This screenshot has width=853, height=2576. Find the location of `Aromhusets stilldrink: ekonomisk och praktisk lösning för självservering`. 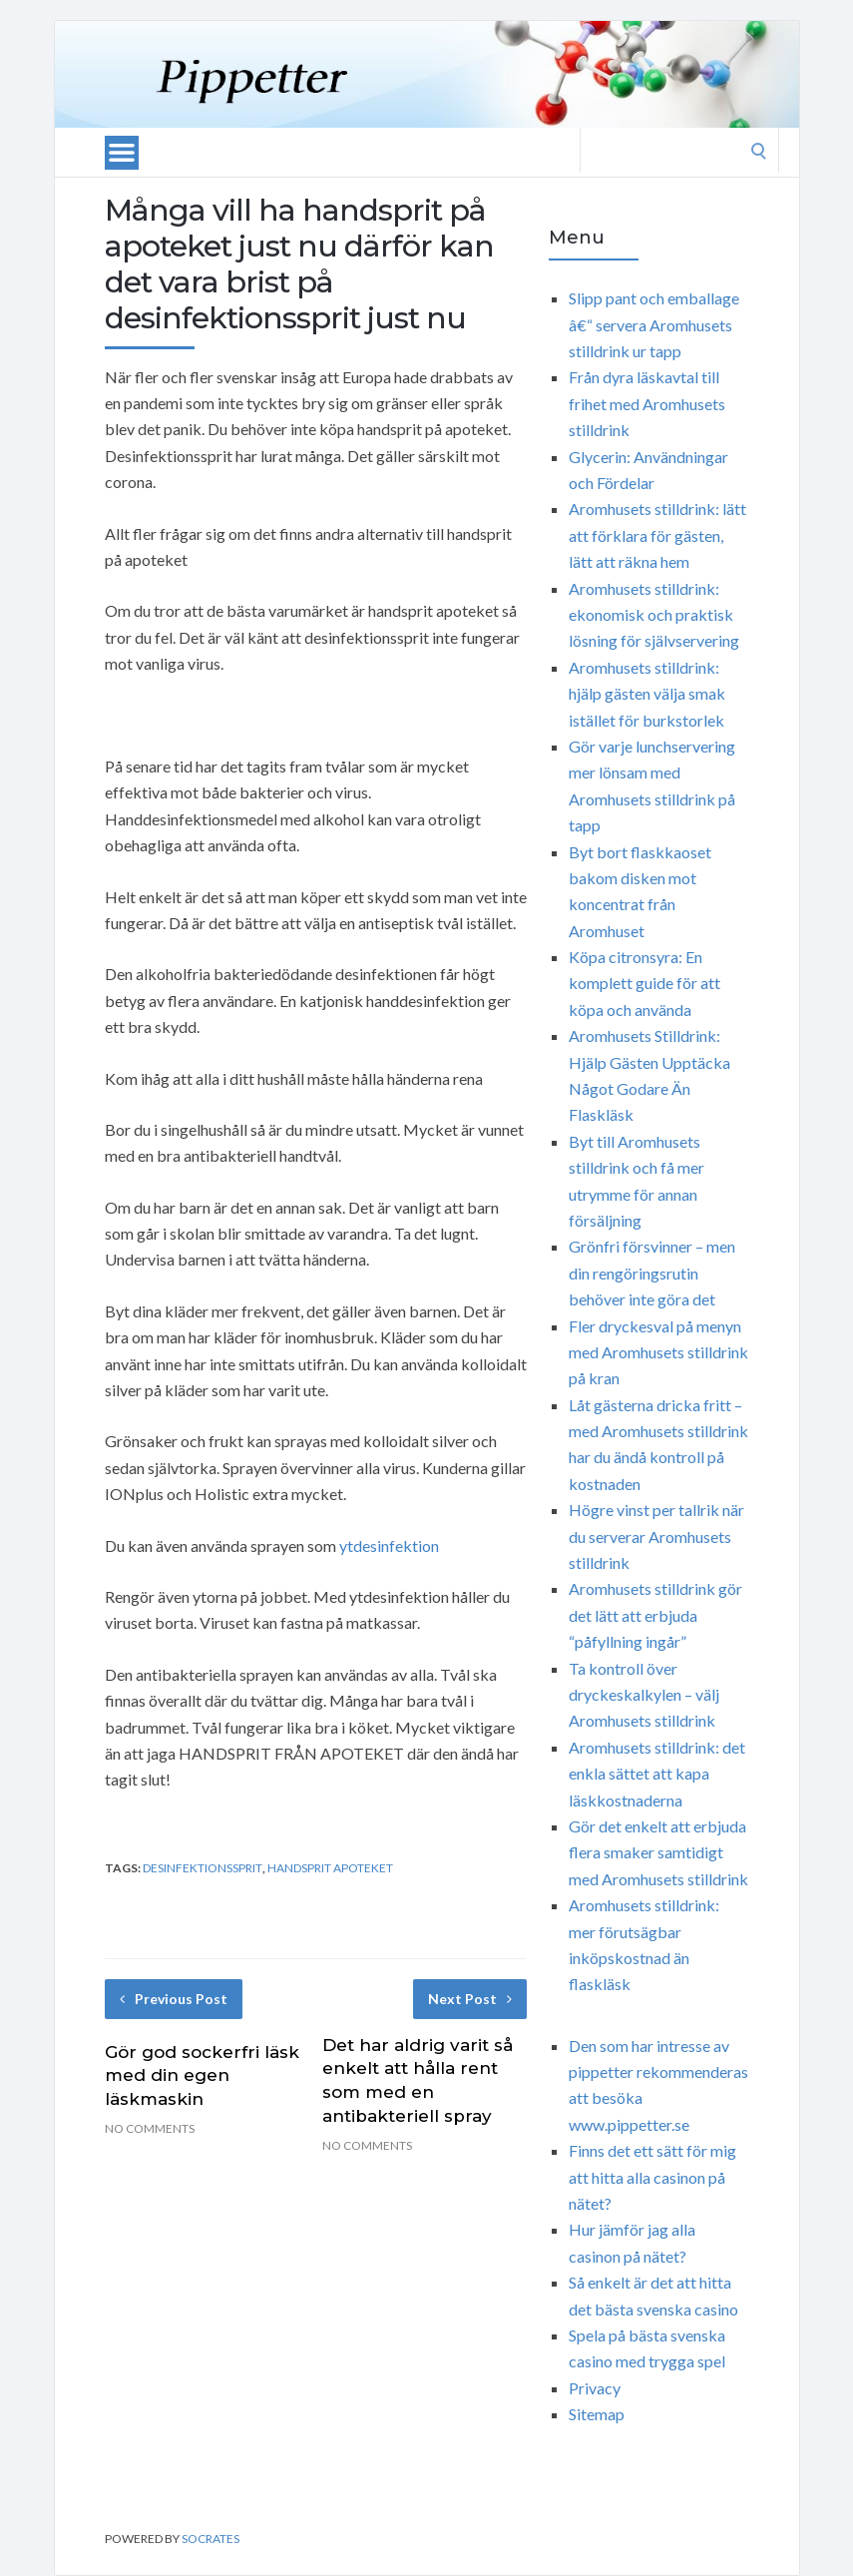

Aromhusets stilldrink: ekonomisk och praktisk lösning för självservering is located at coordinates (654, 615).